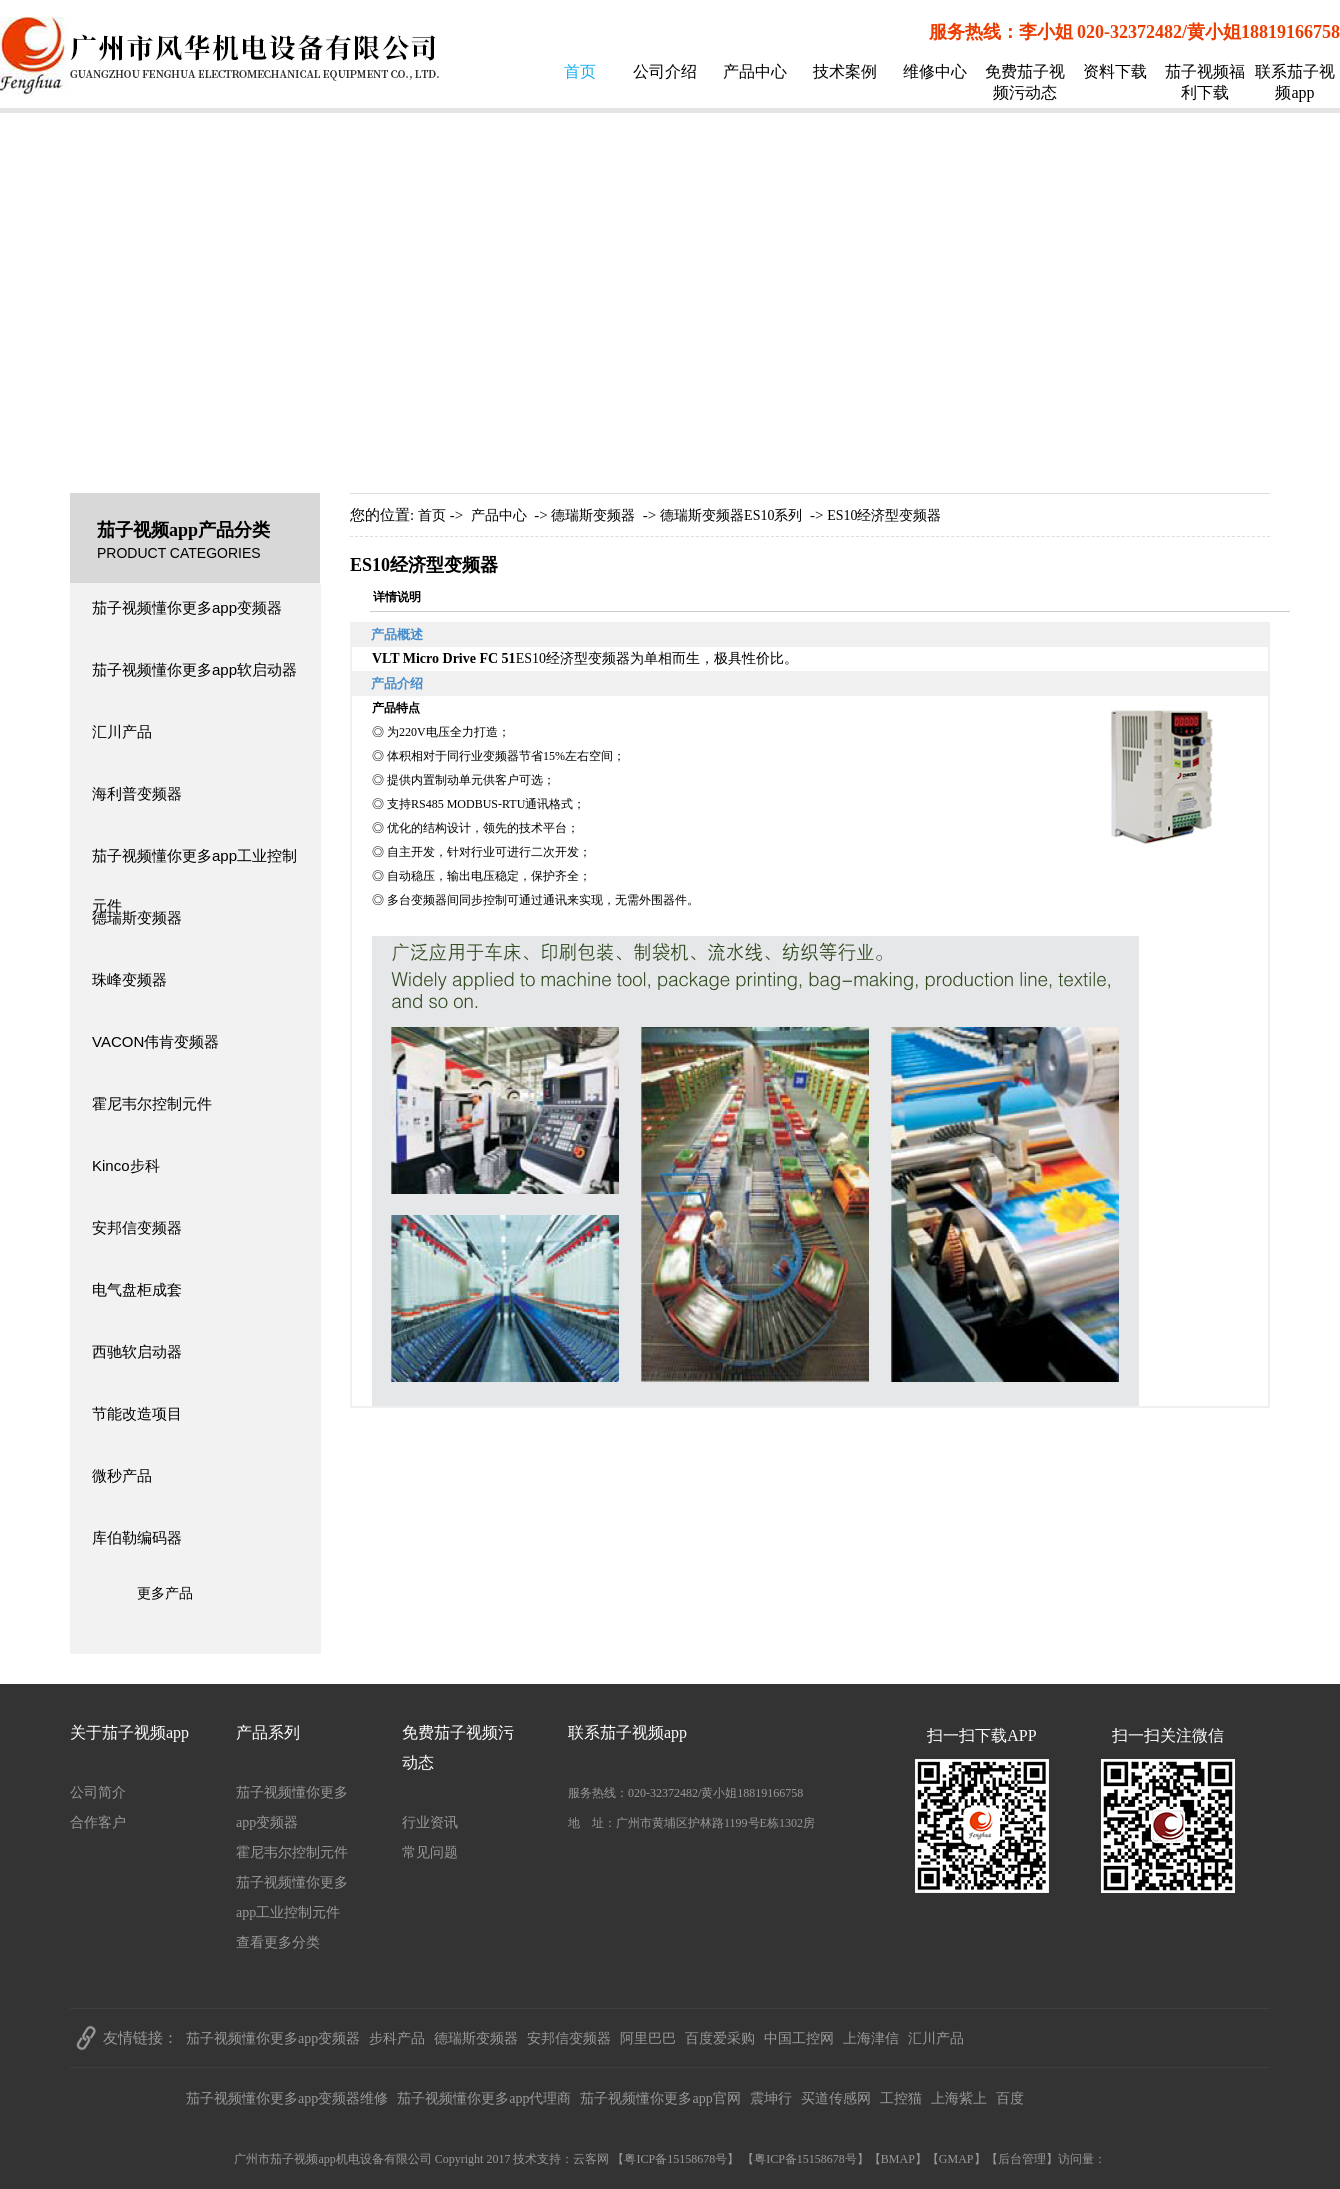 This screenshot has width=1340, height=2189. What do you see at coordinates (122, 1475) in the screenshot?
I see `微秒产品` at bounding box center [122, 1475].